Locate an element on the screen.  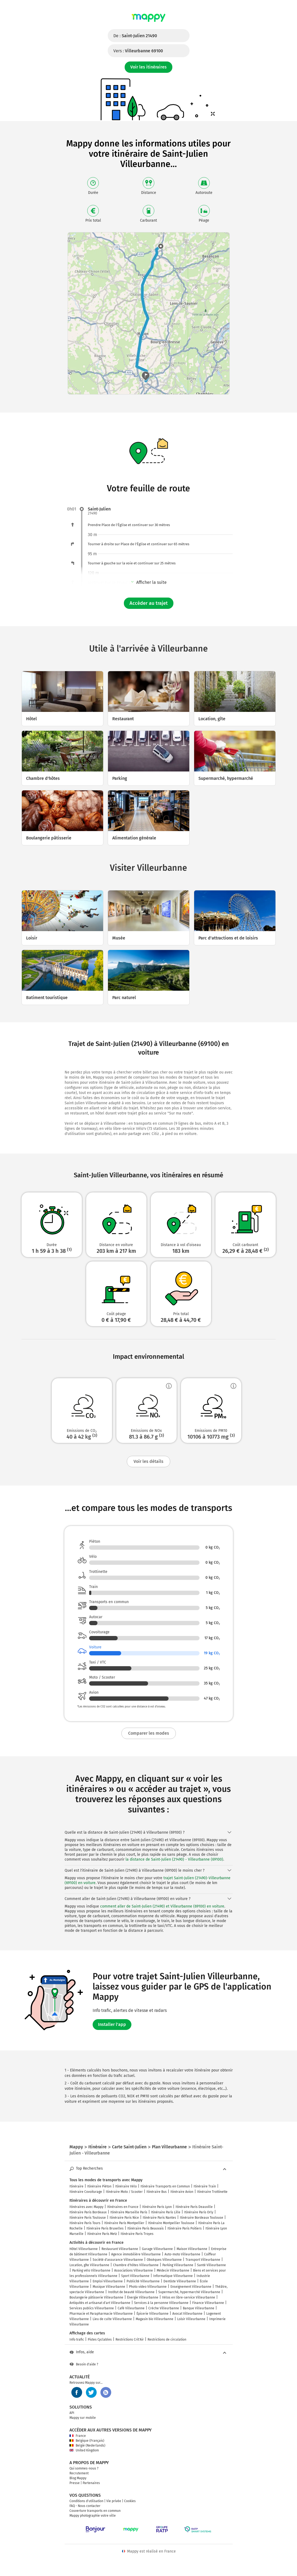
Itinéraire Paris Nice is located at coordinates (124, 2218).